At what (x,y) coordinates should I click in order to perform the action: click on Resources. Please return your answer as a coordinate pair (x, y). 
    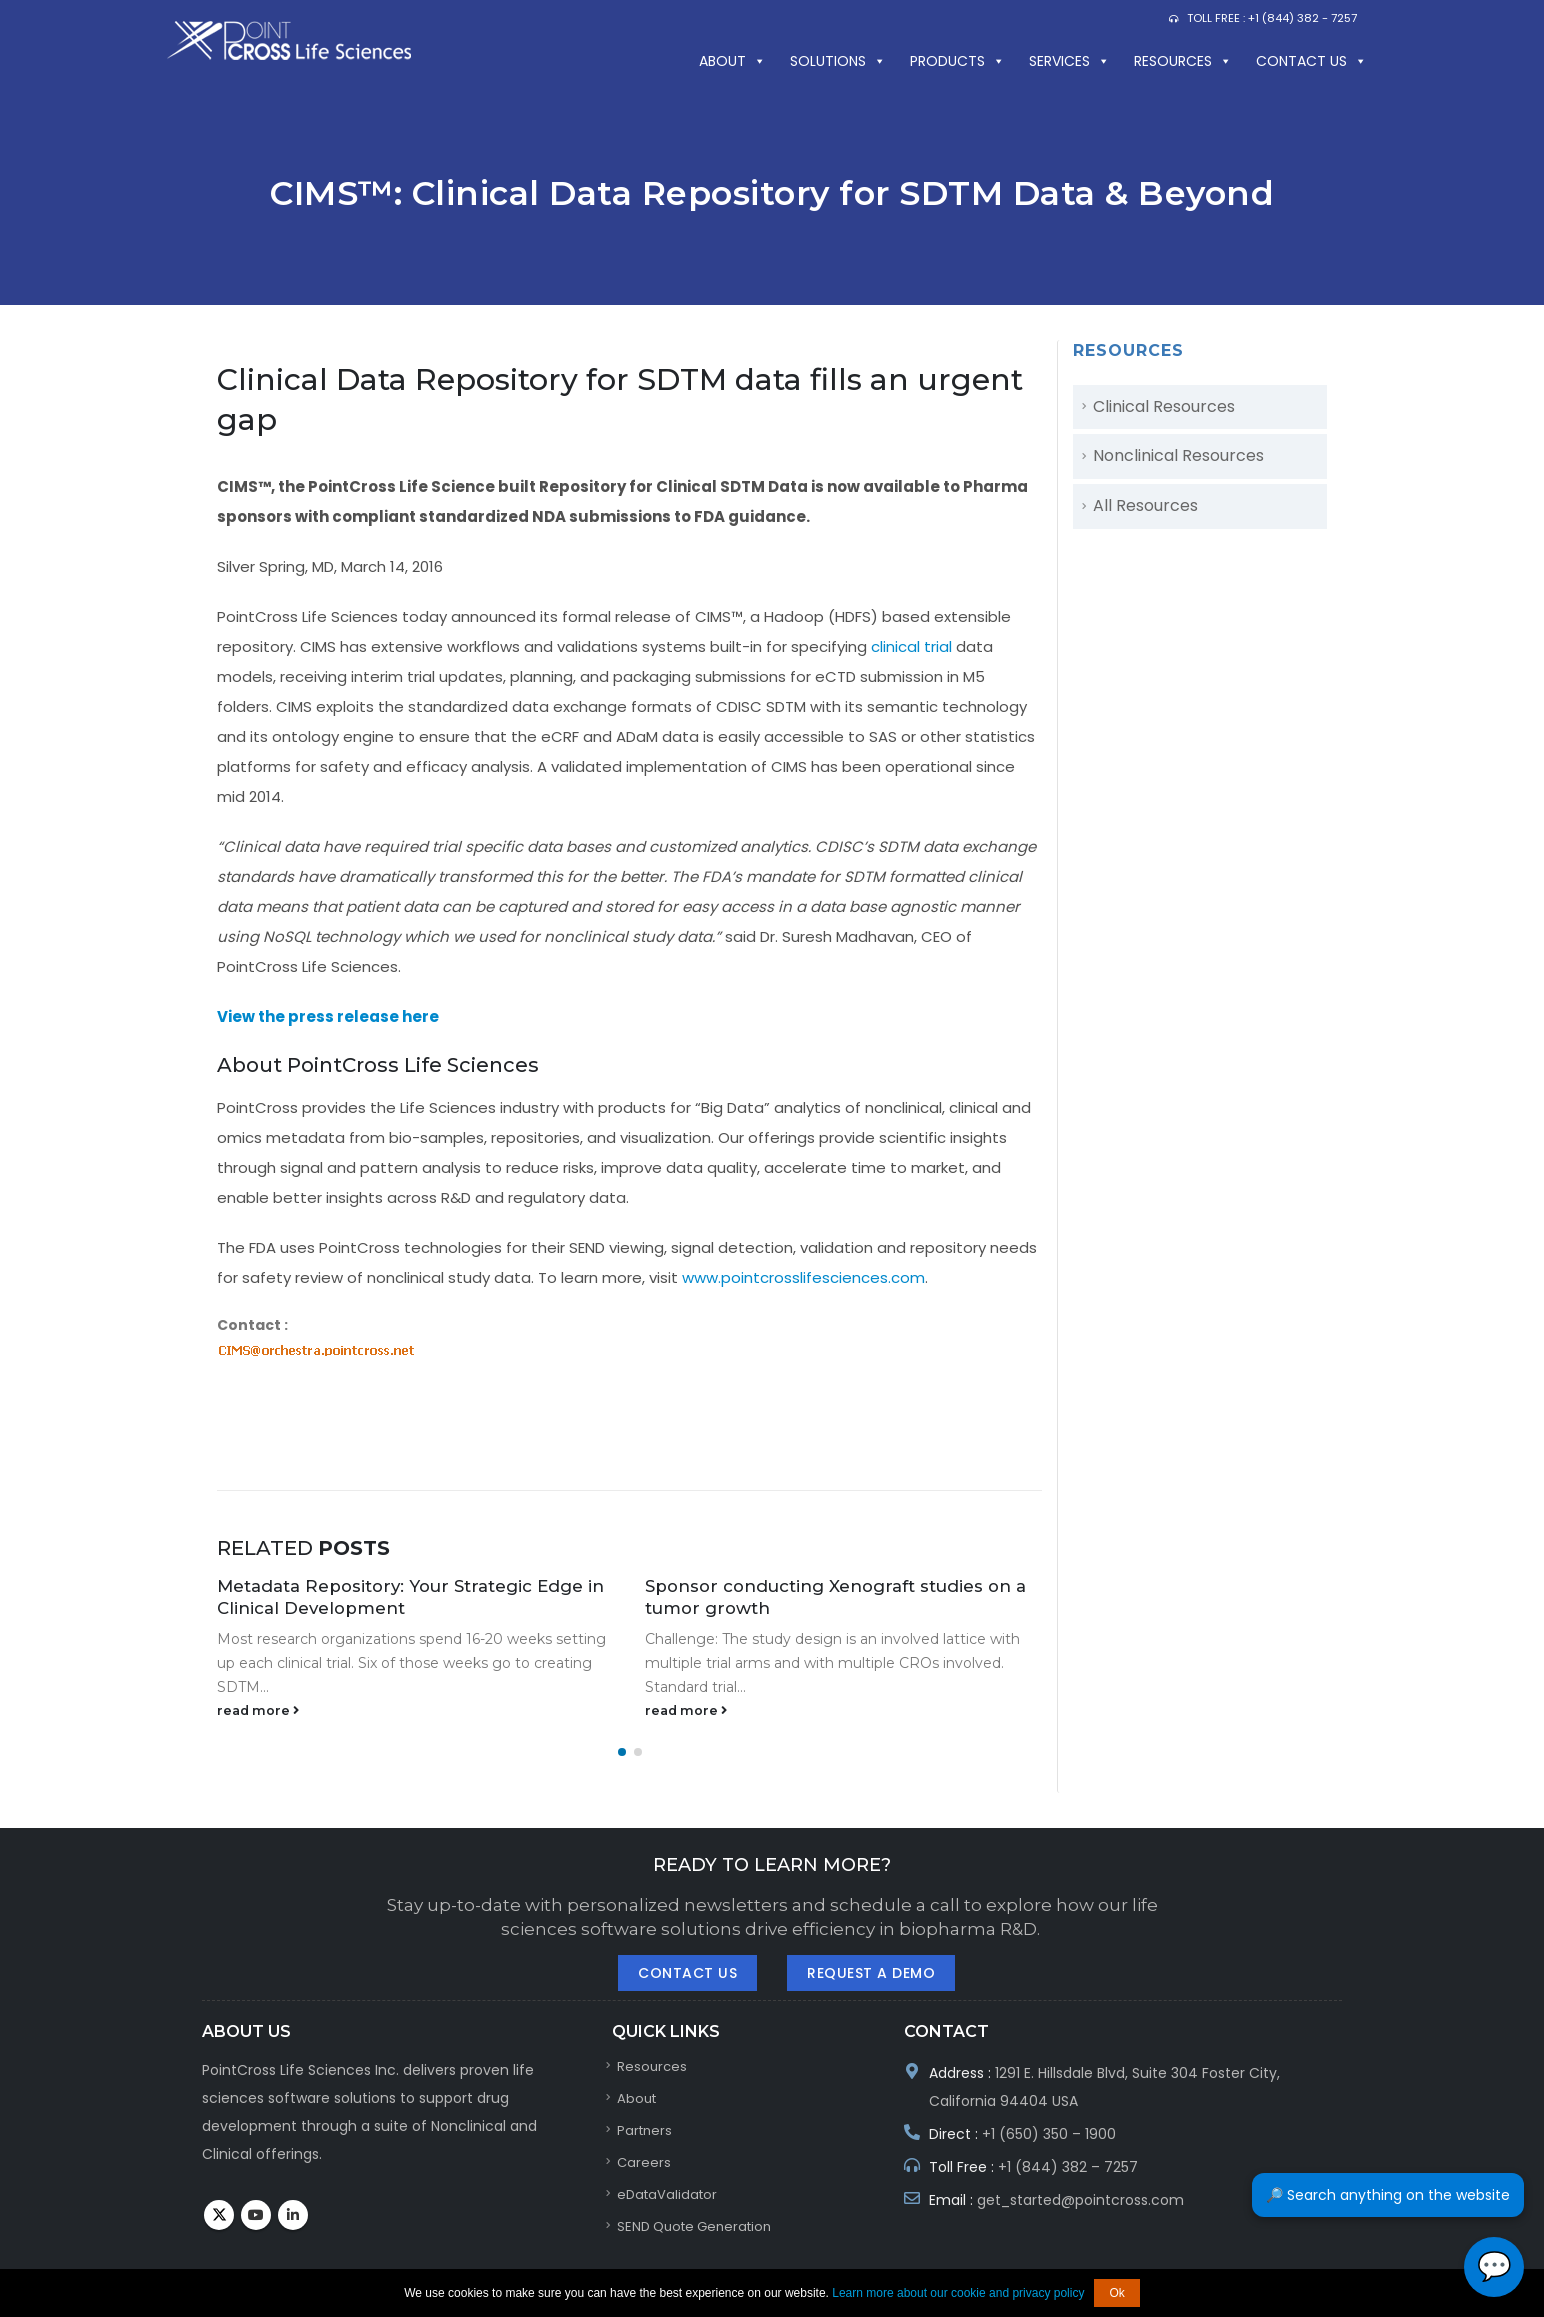
    Looking at the image, I should click on (1183, 61).